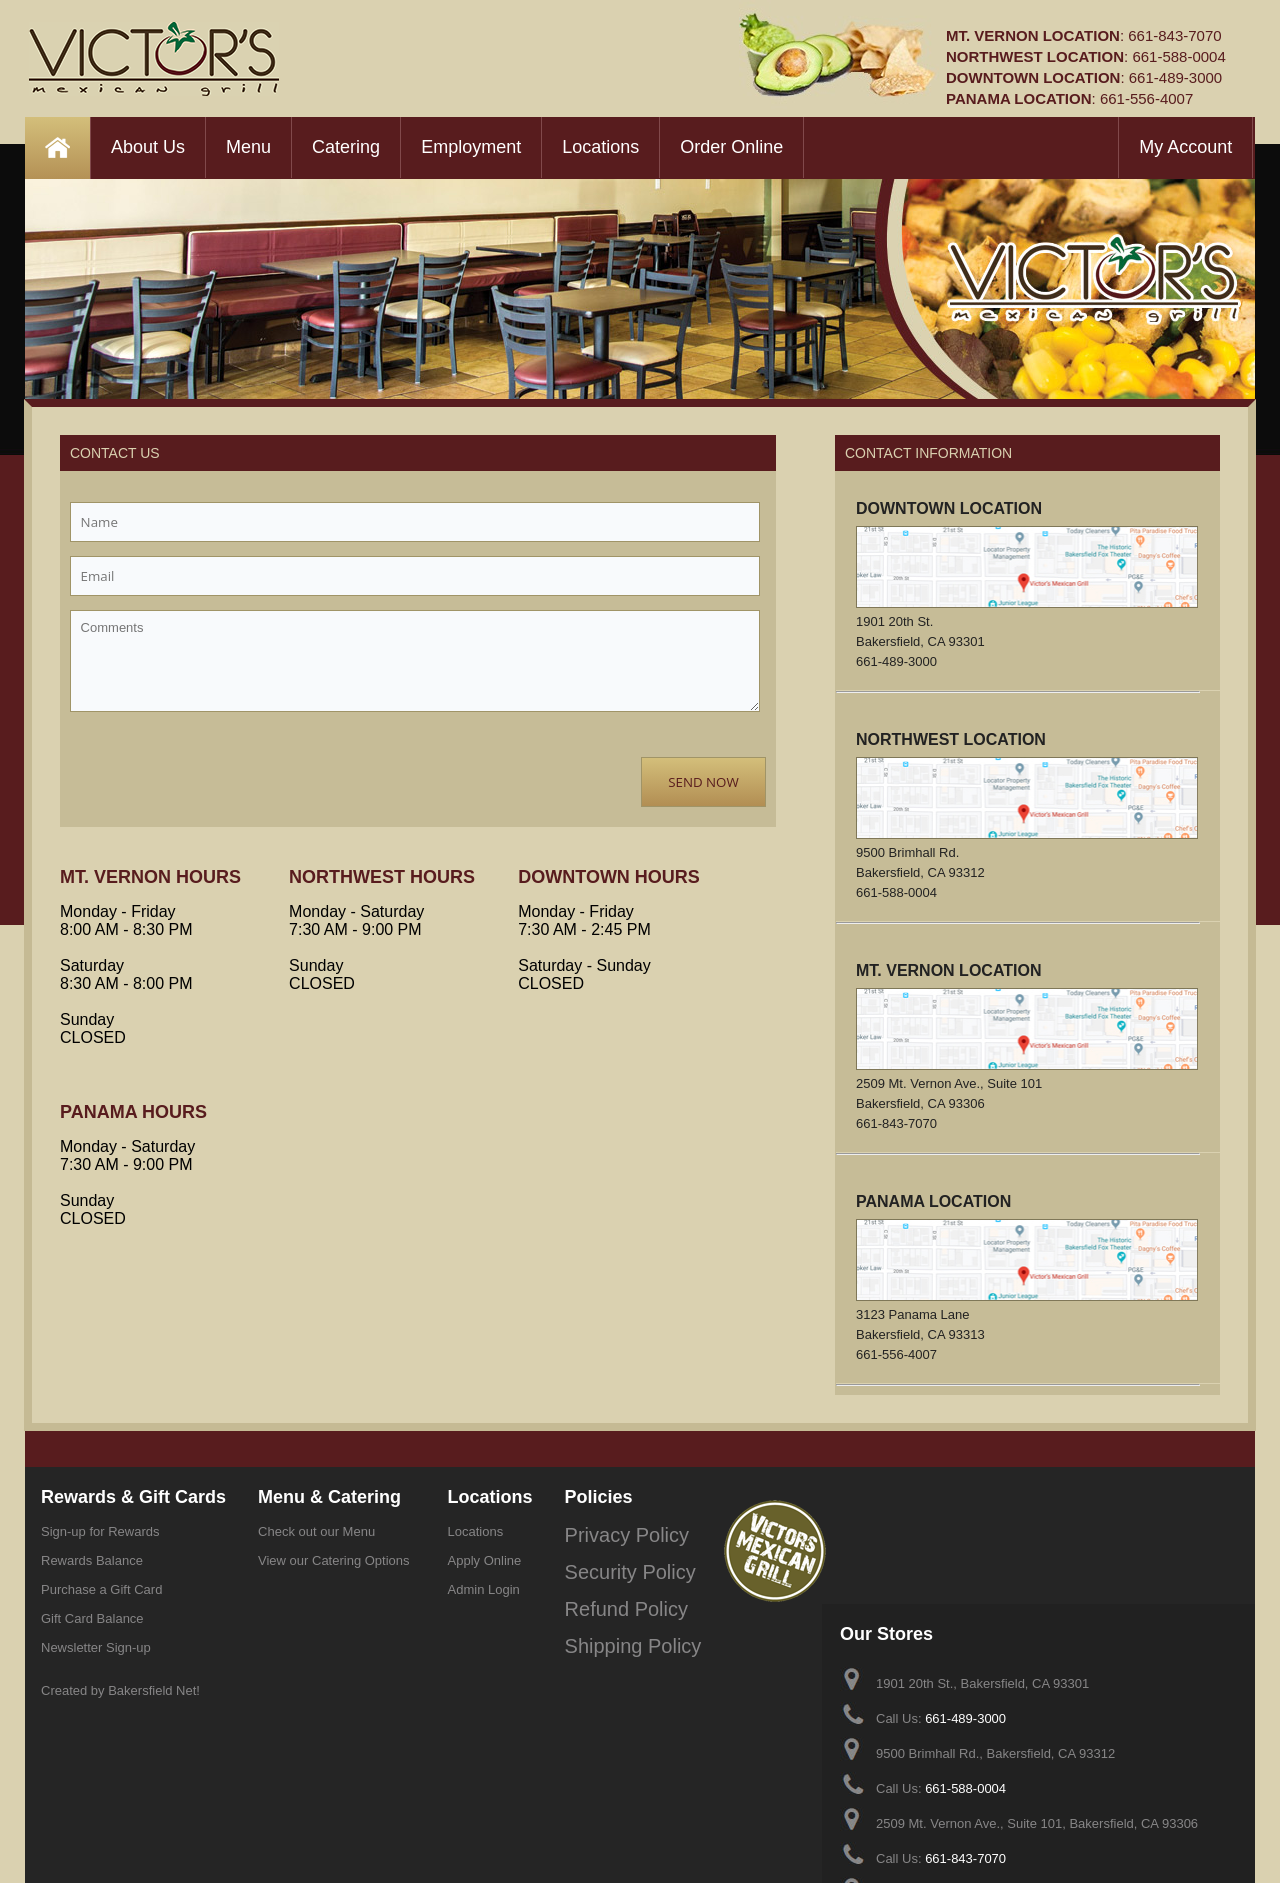  Describe the element at coordinates (1185, 147) in the screenshot. I see `My Account` at that location.